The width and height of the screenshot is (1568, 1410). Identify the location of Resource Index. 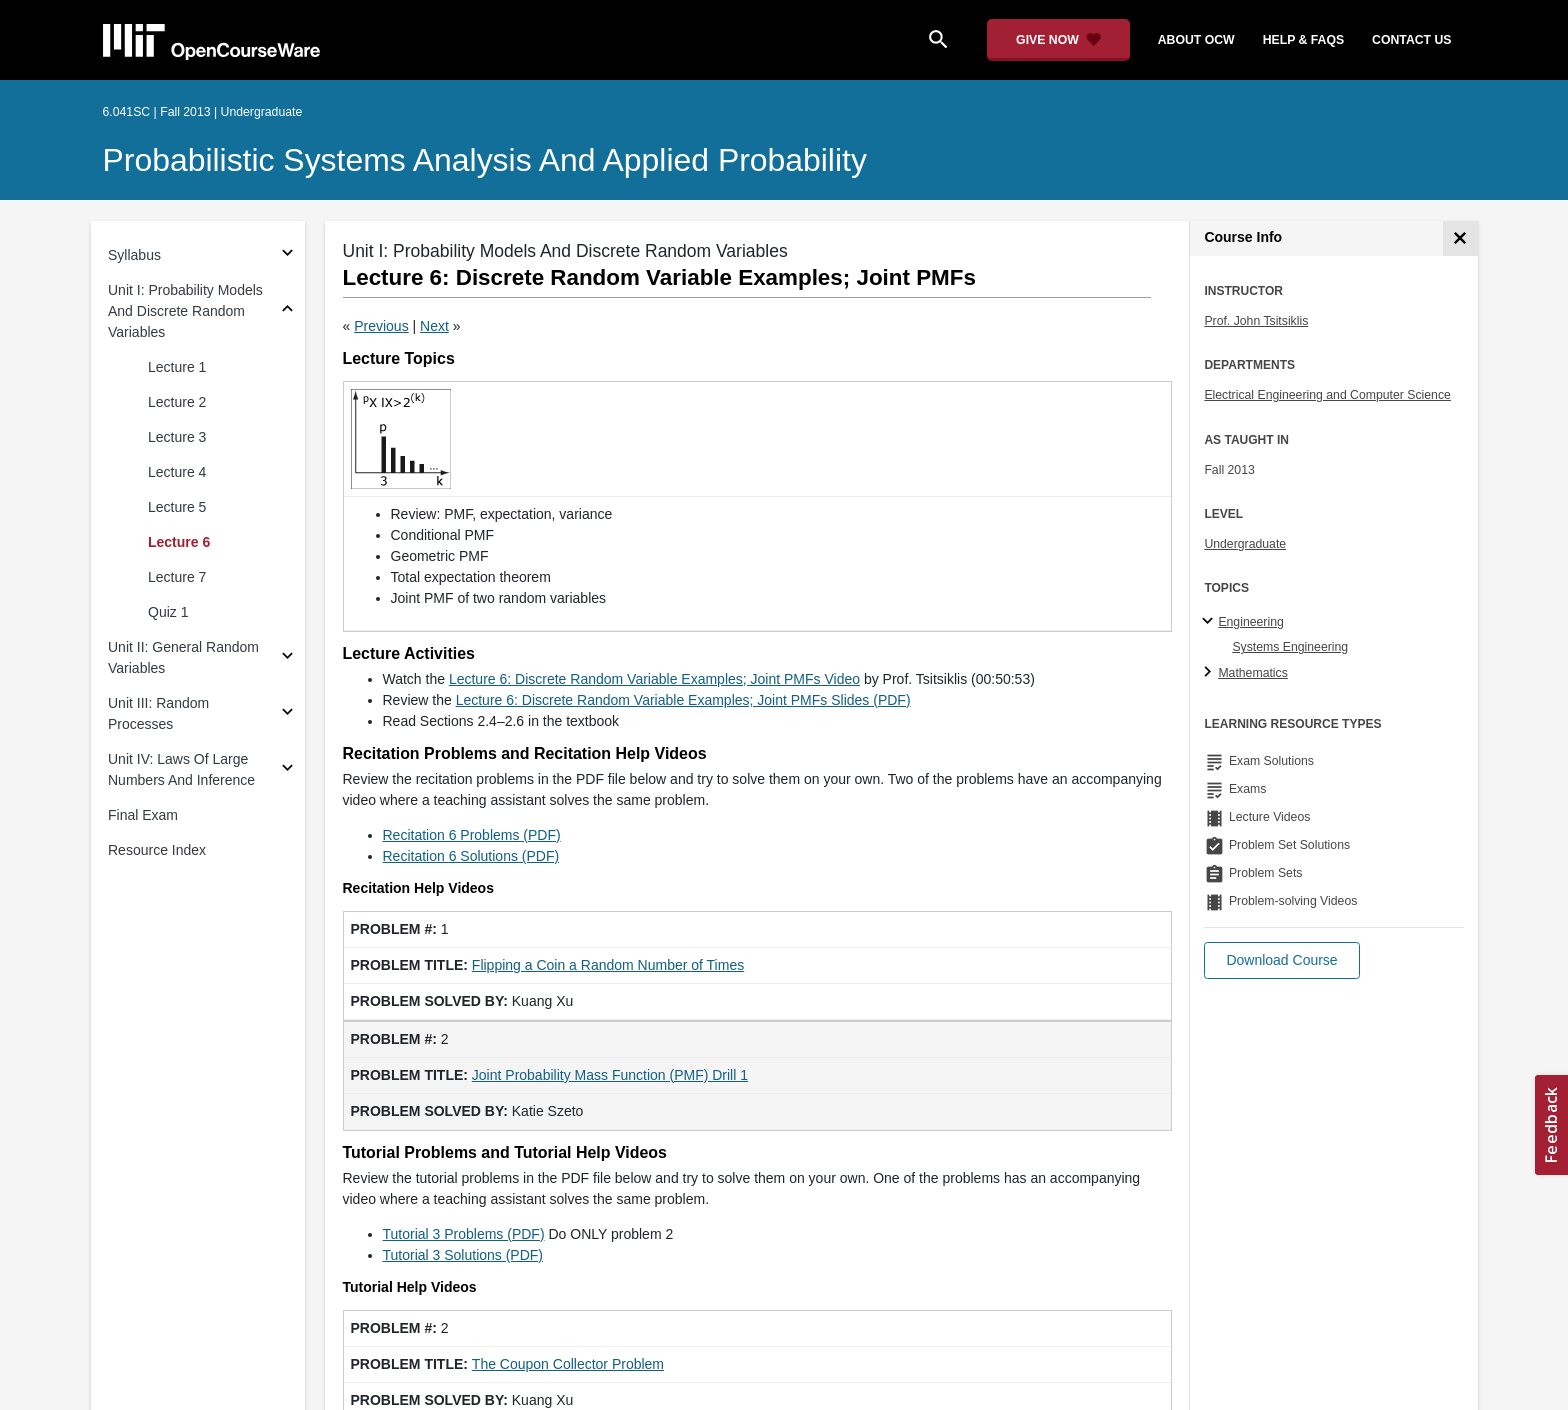
(157, 850).